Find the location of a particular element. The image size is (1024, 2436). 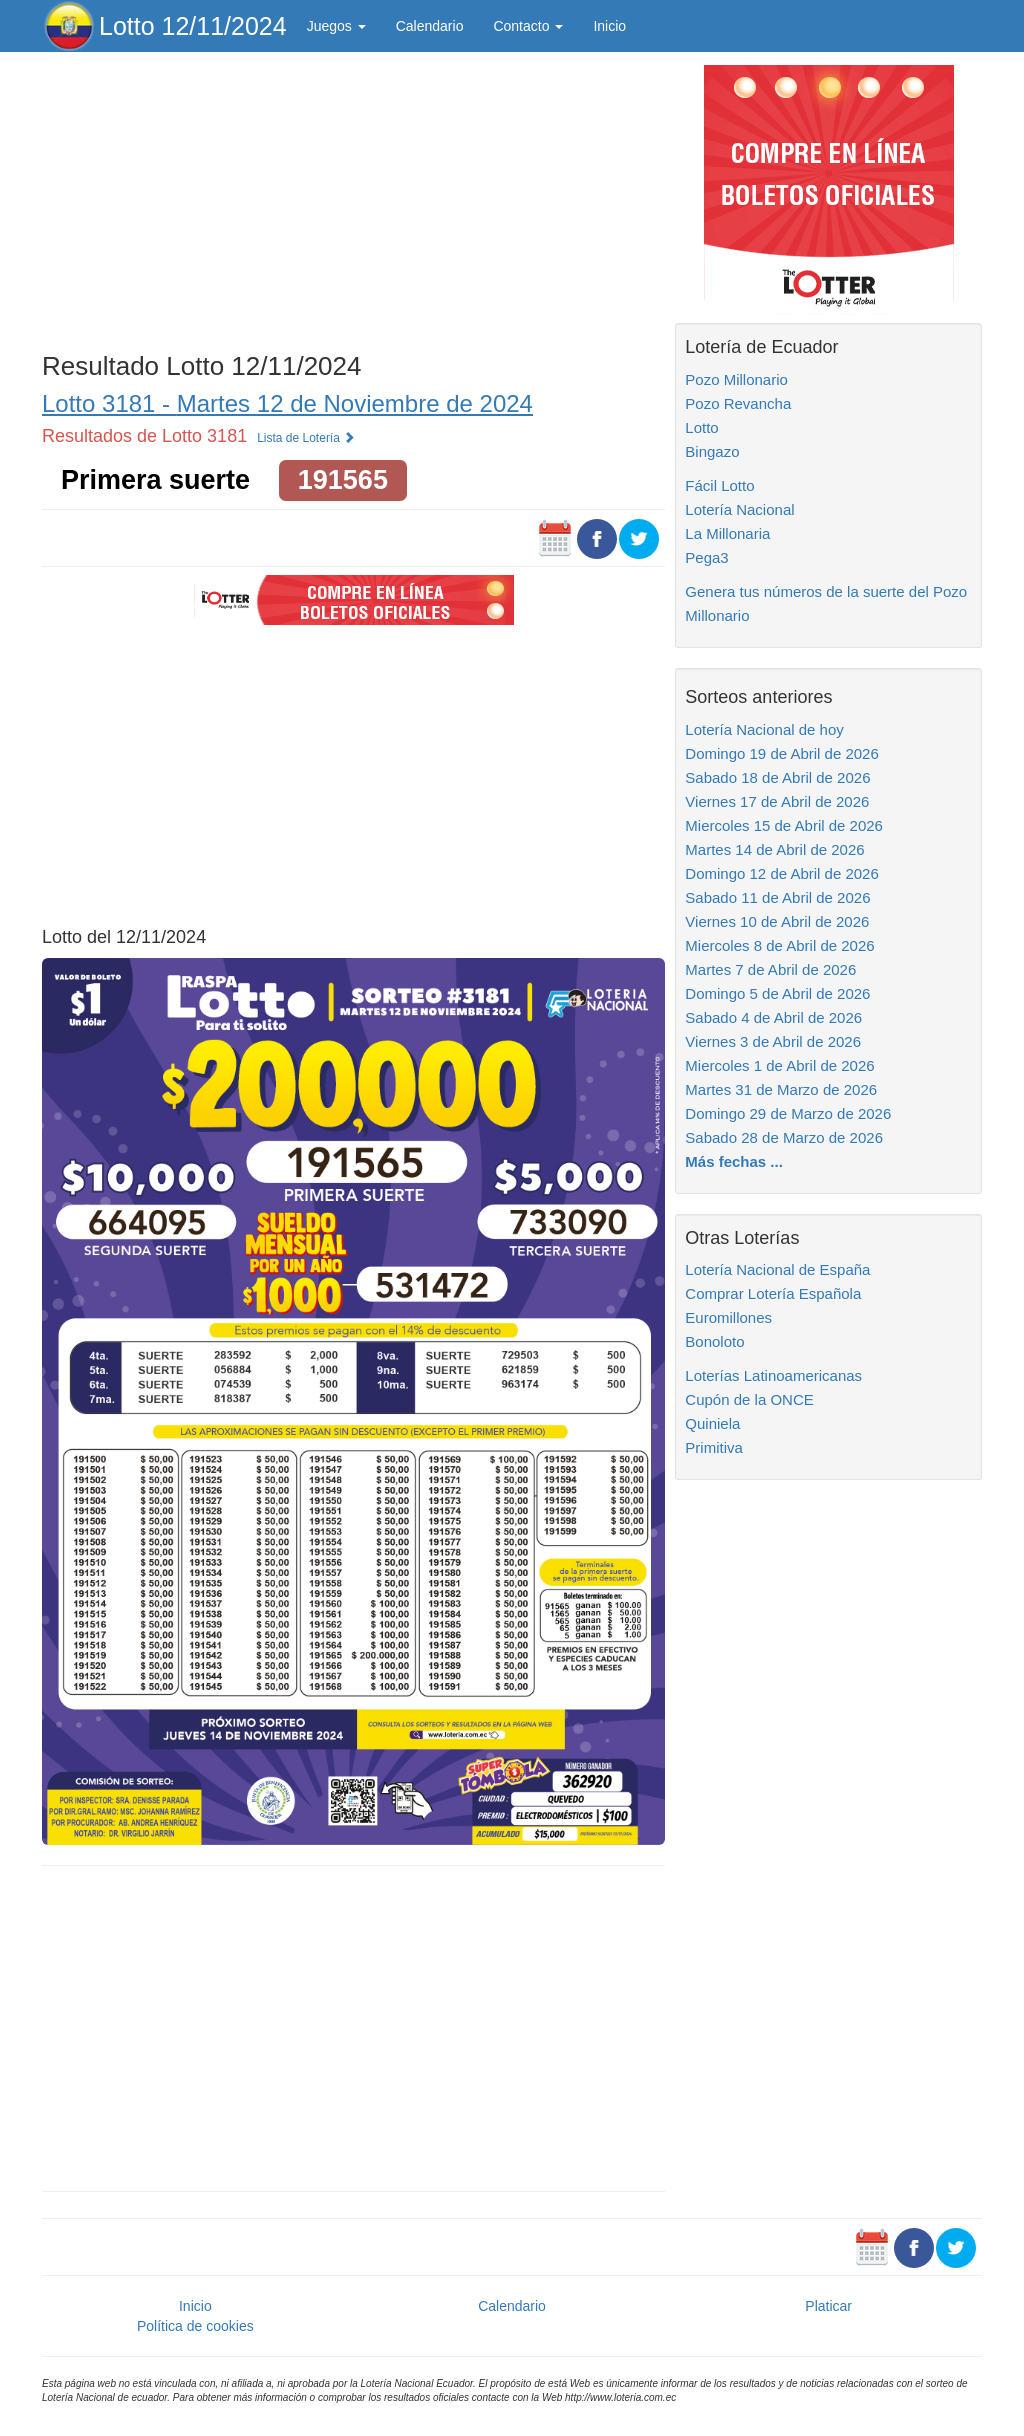

Pega3 is located at coordinates (706, 557).